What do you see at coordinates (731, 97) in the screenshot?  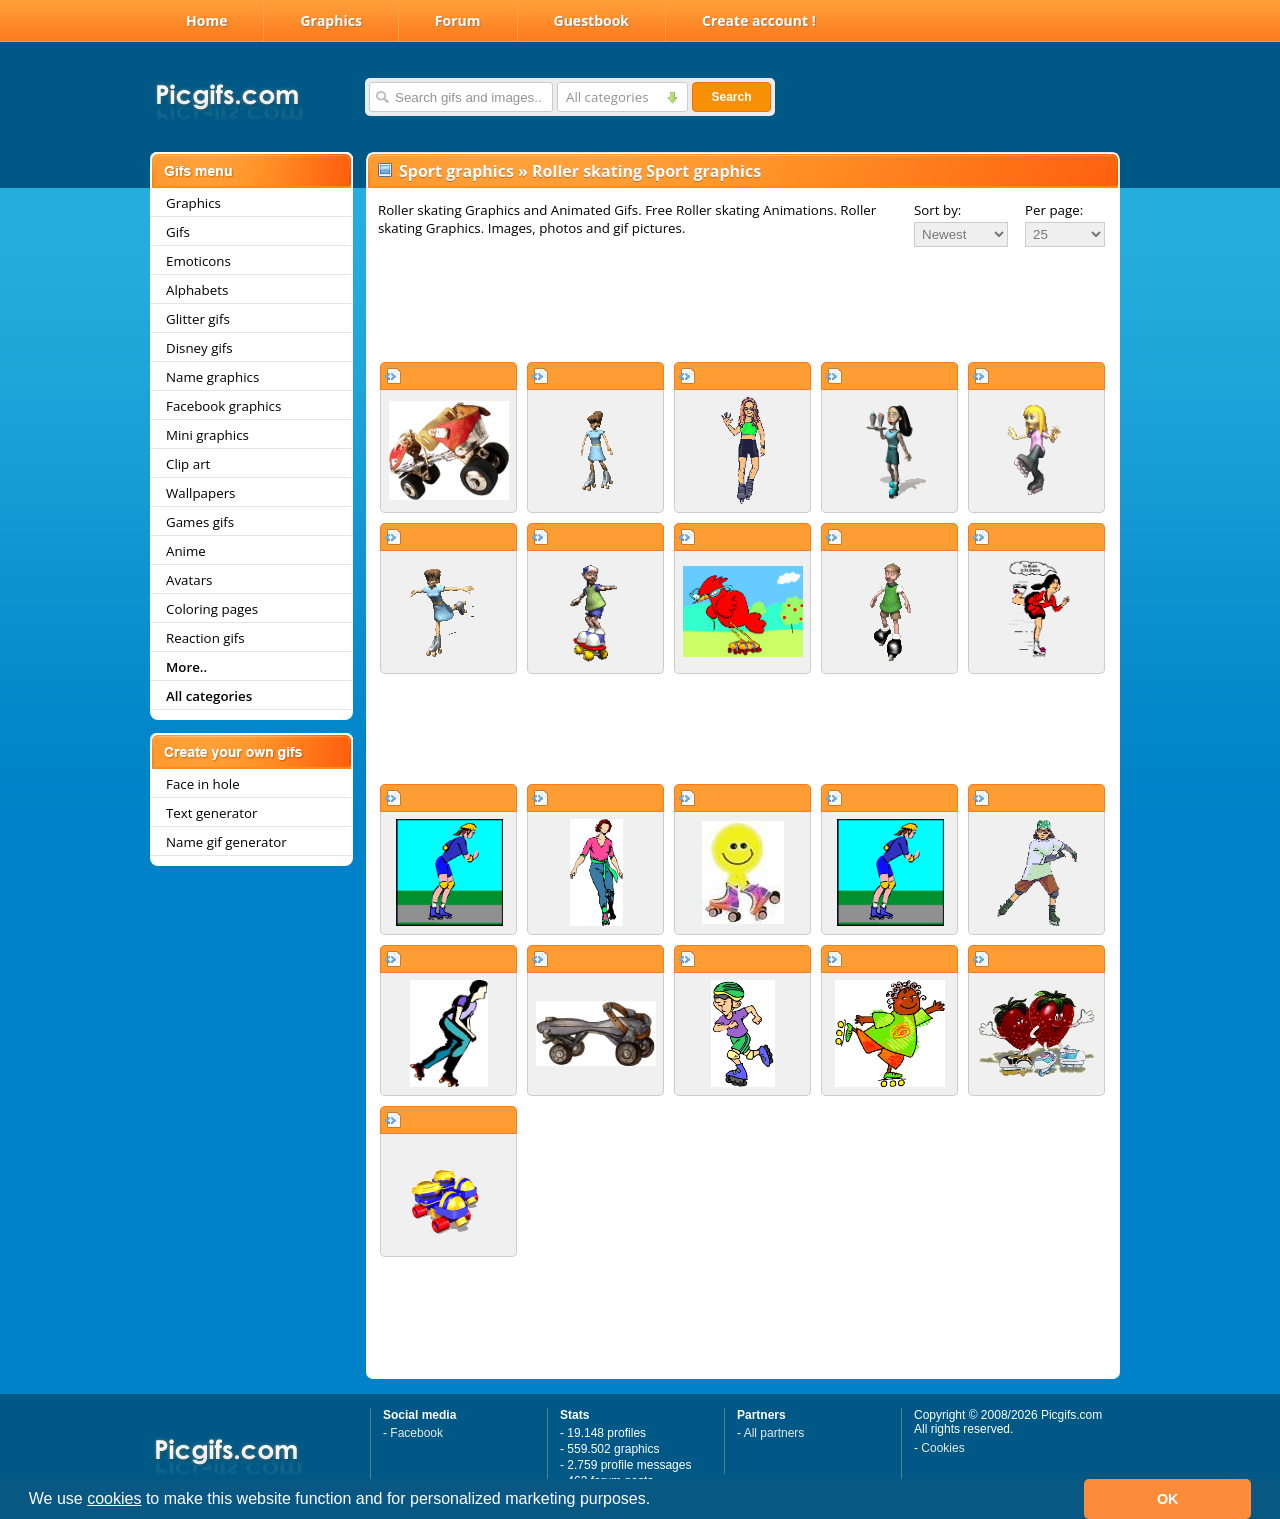 I see `Search` at bounding box center [731, 97].